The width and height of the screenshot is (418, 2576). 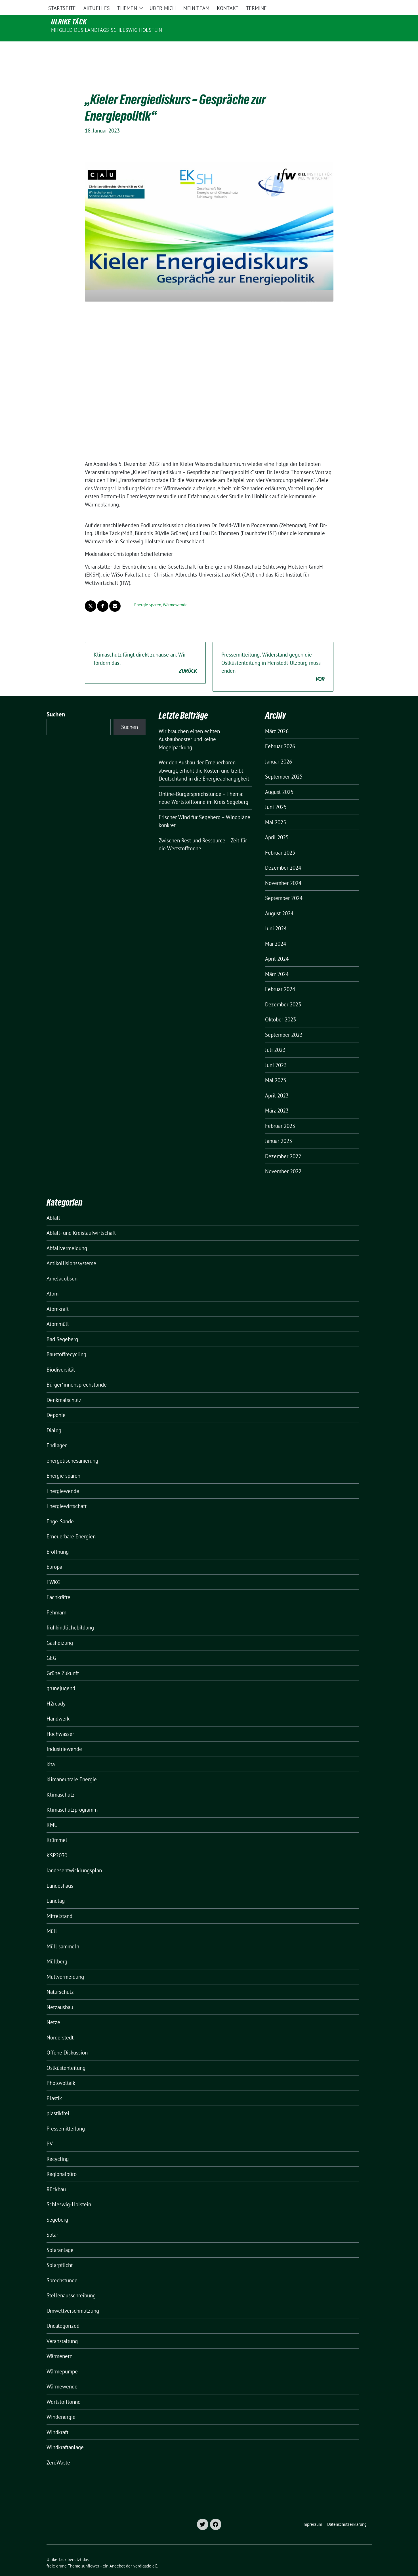 I want to click on Krümmel, so click(x=57, y=1828).